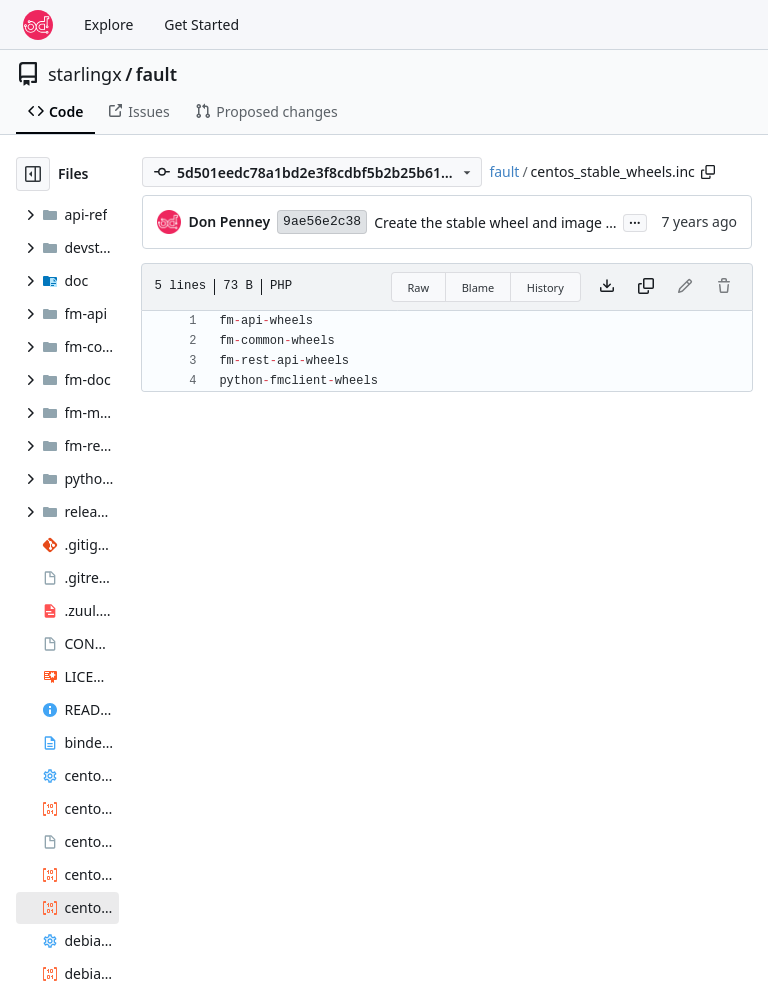  What do you see at coordinates (33, 174) in the screenshot?
I see `[Hide file tree]` at bounding box center [33, 174].